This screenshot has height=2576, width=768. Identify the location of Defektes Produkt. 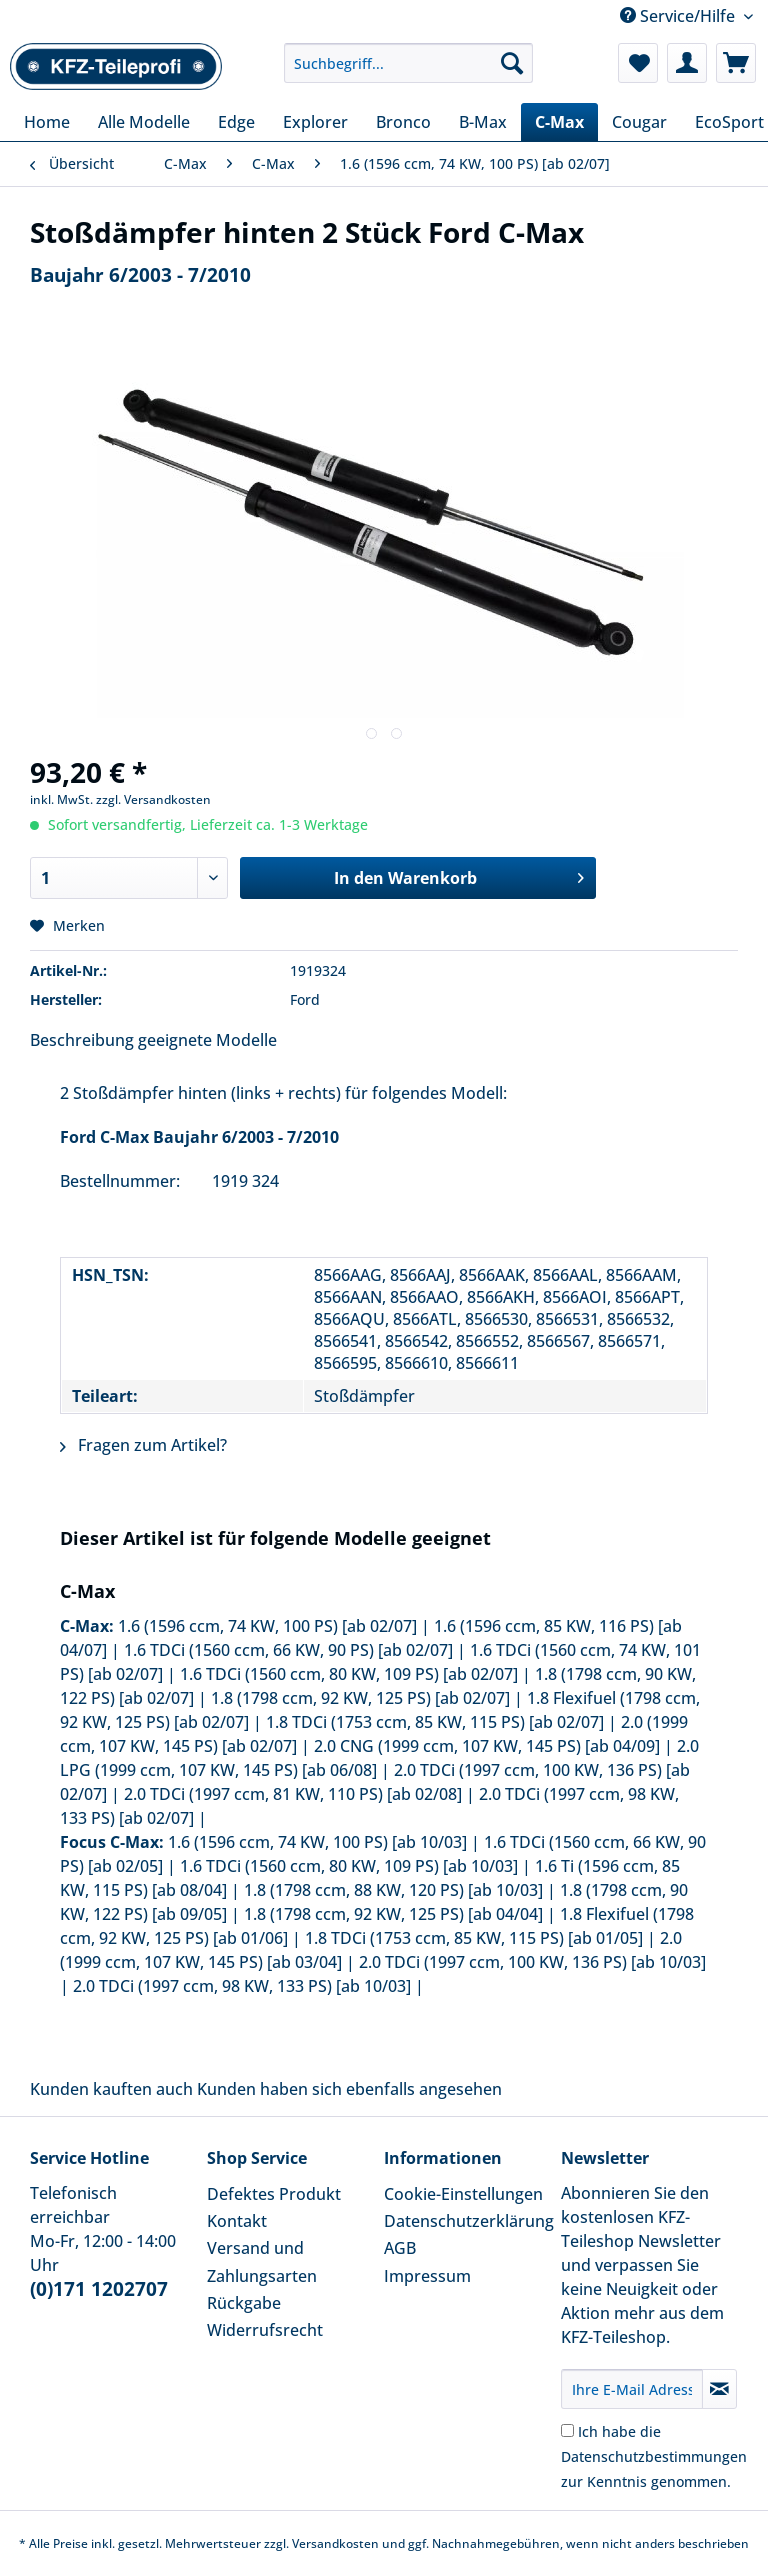
(274, 2194).